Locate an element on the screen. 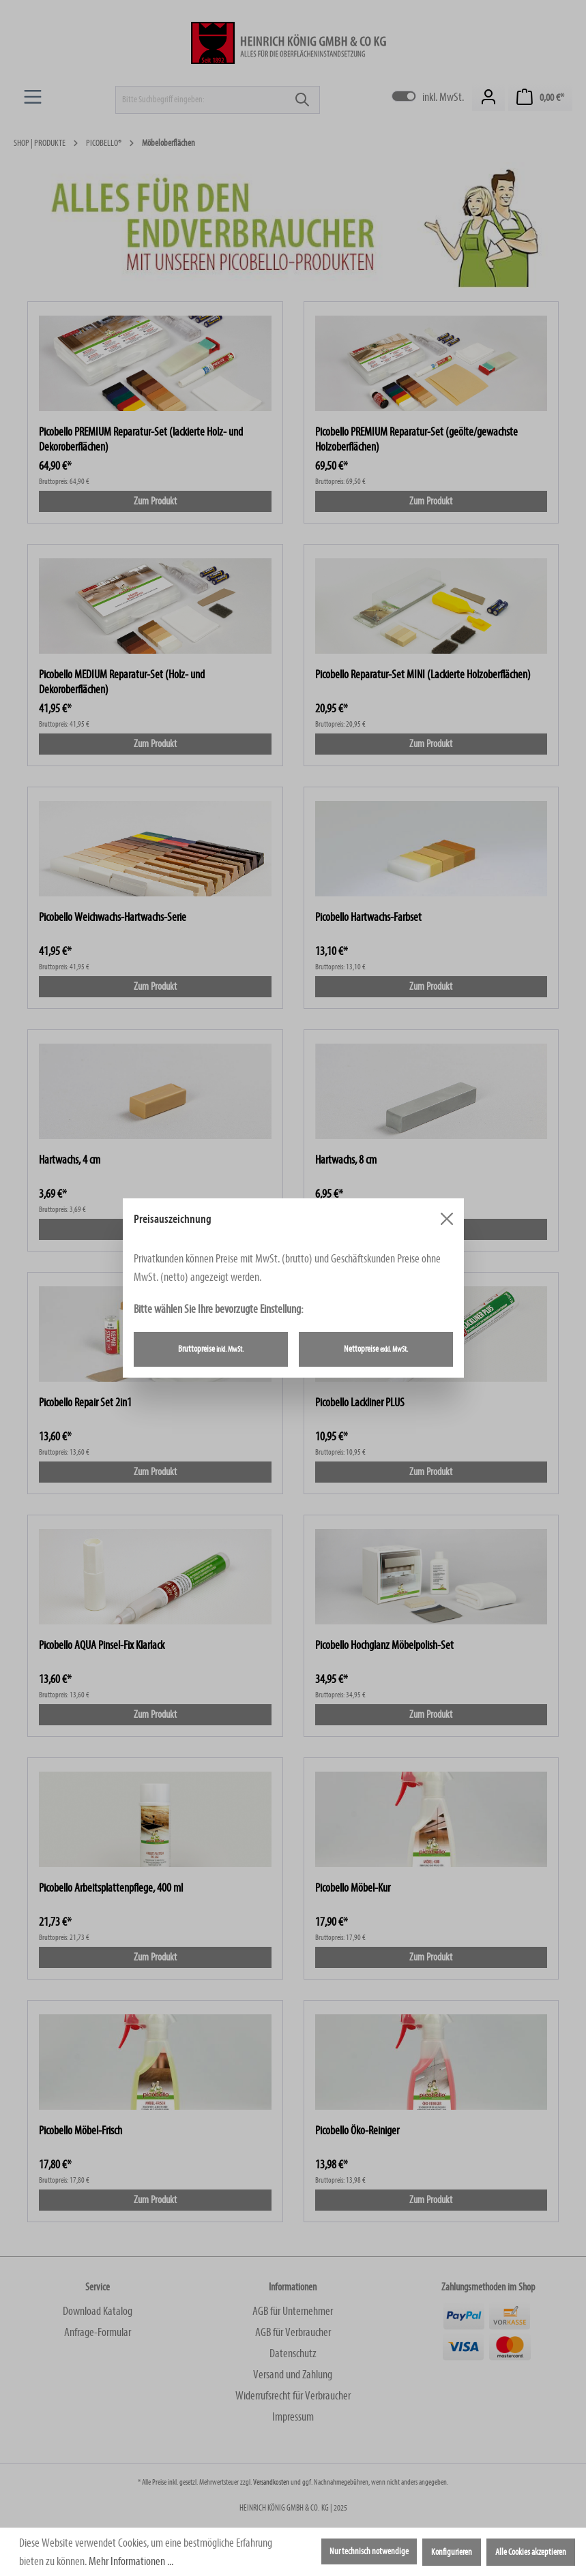 The width and height of the screenshot is (586, 2576). Alle Cookies akzeptieren is located at coordinates (530, 2552).